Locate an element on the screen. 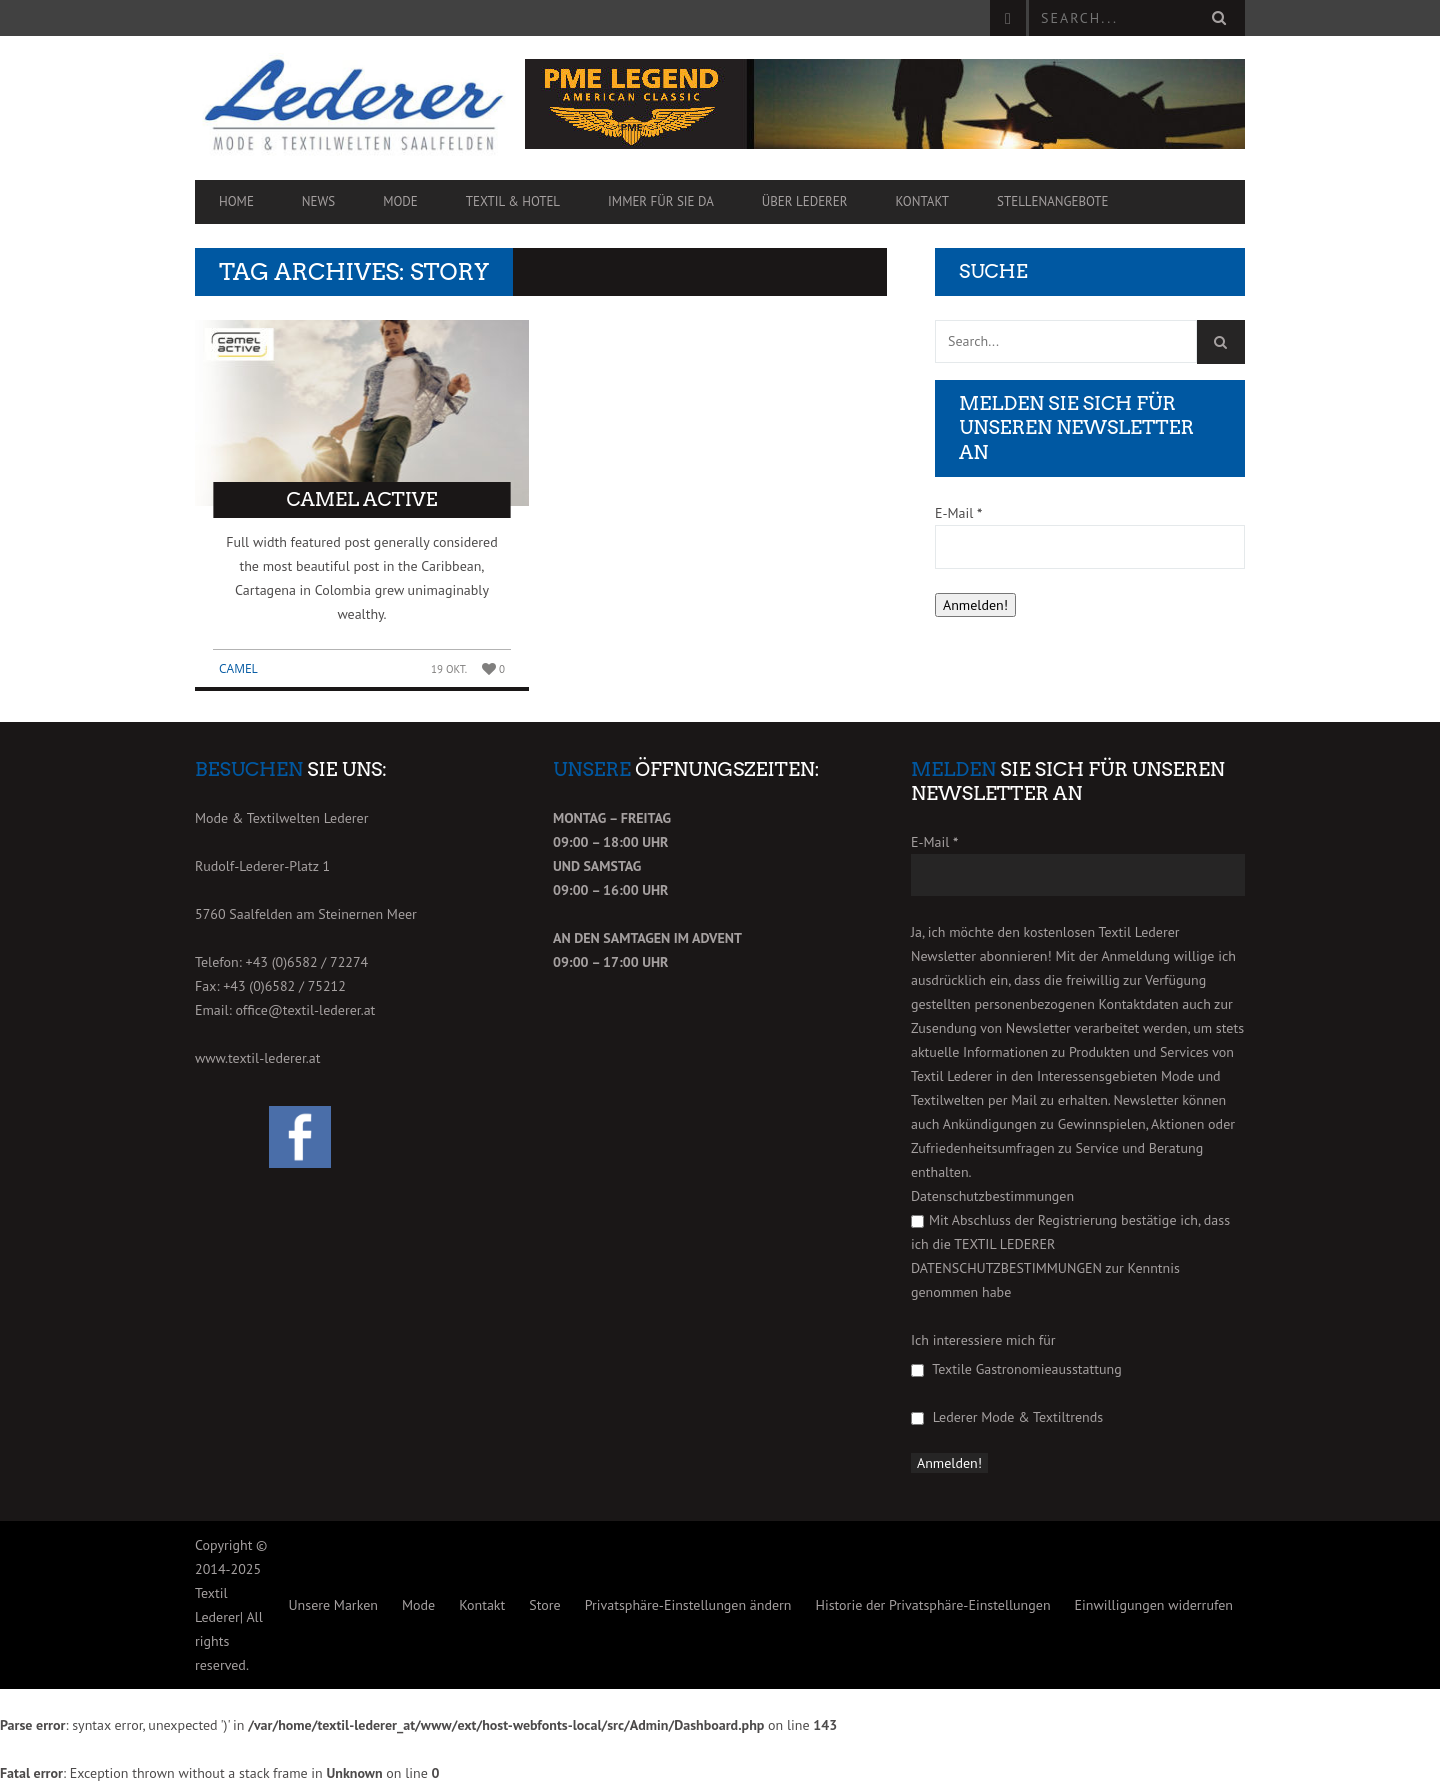 The image size is (1440, 1785). Immer für Sie da is located at coordinates (661, 201).